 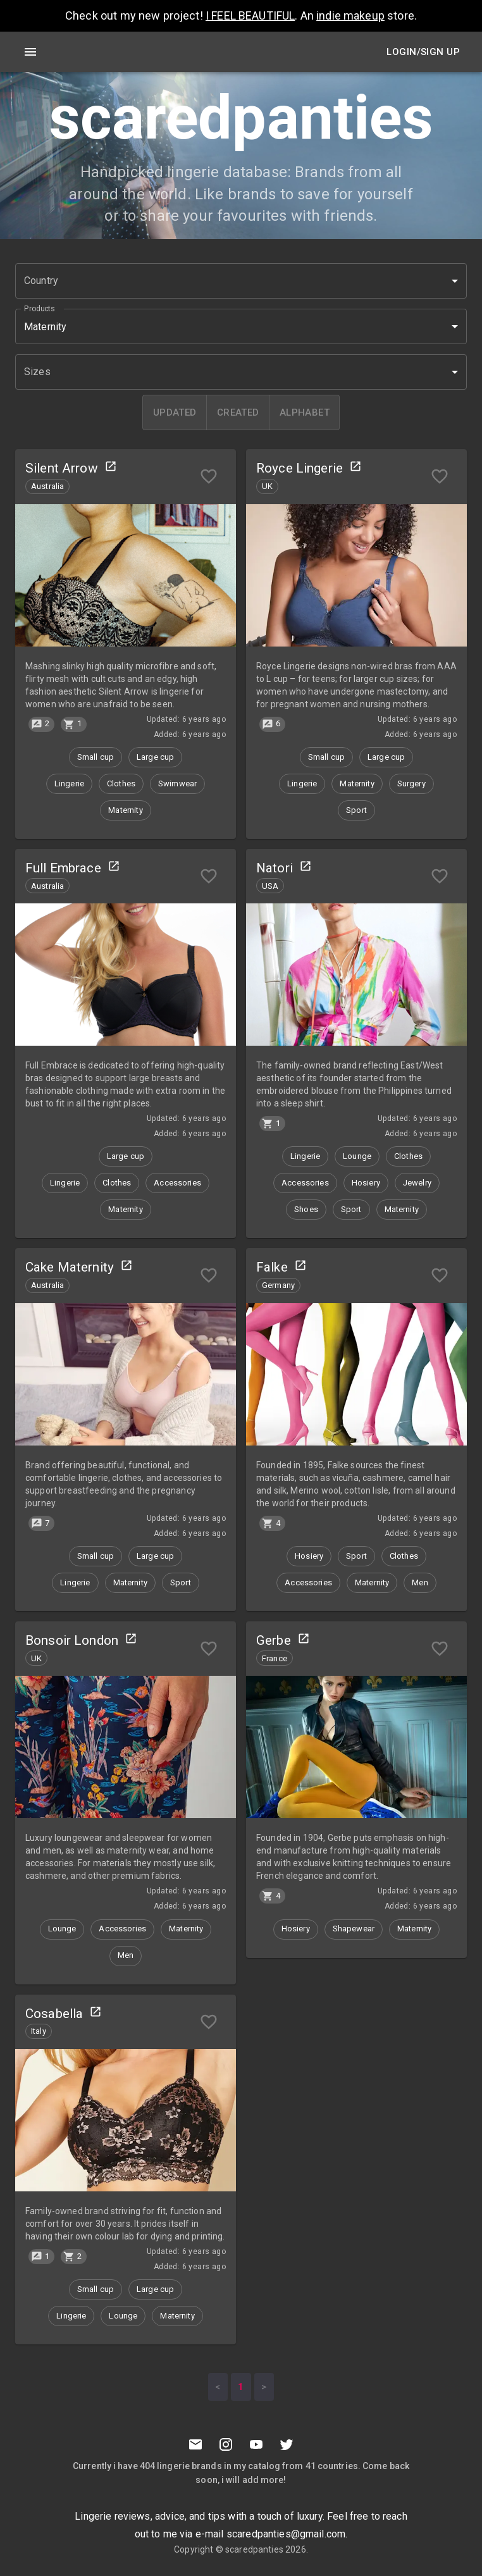 I want to click on [Instagramm], so click(x=226, y=2444).